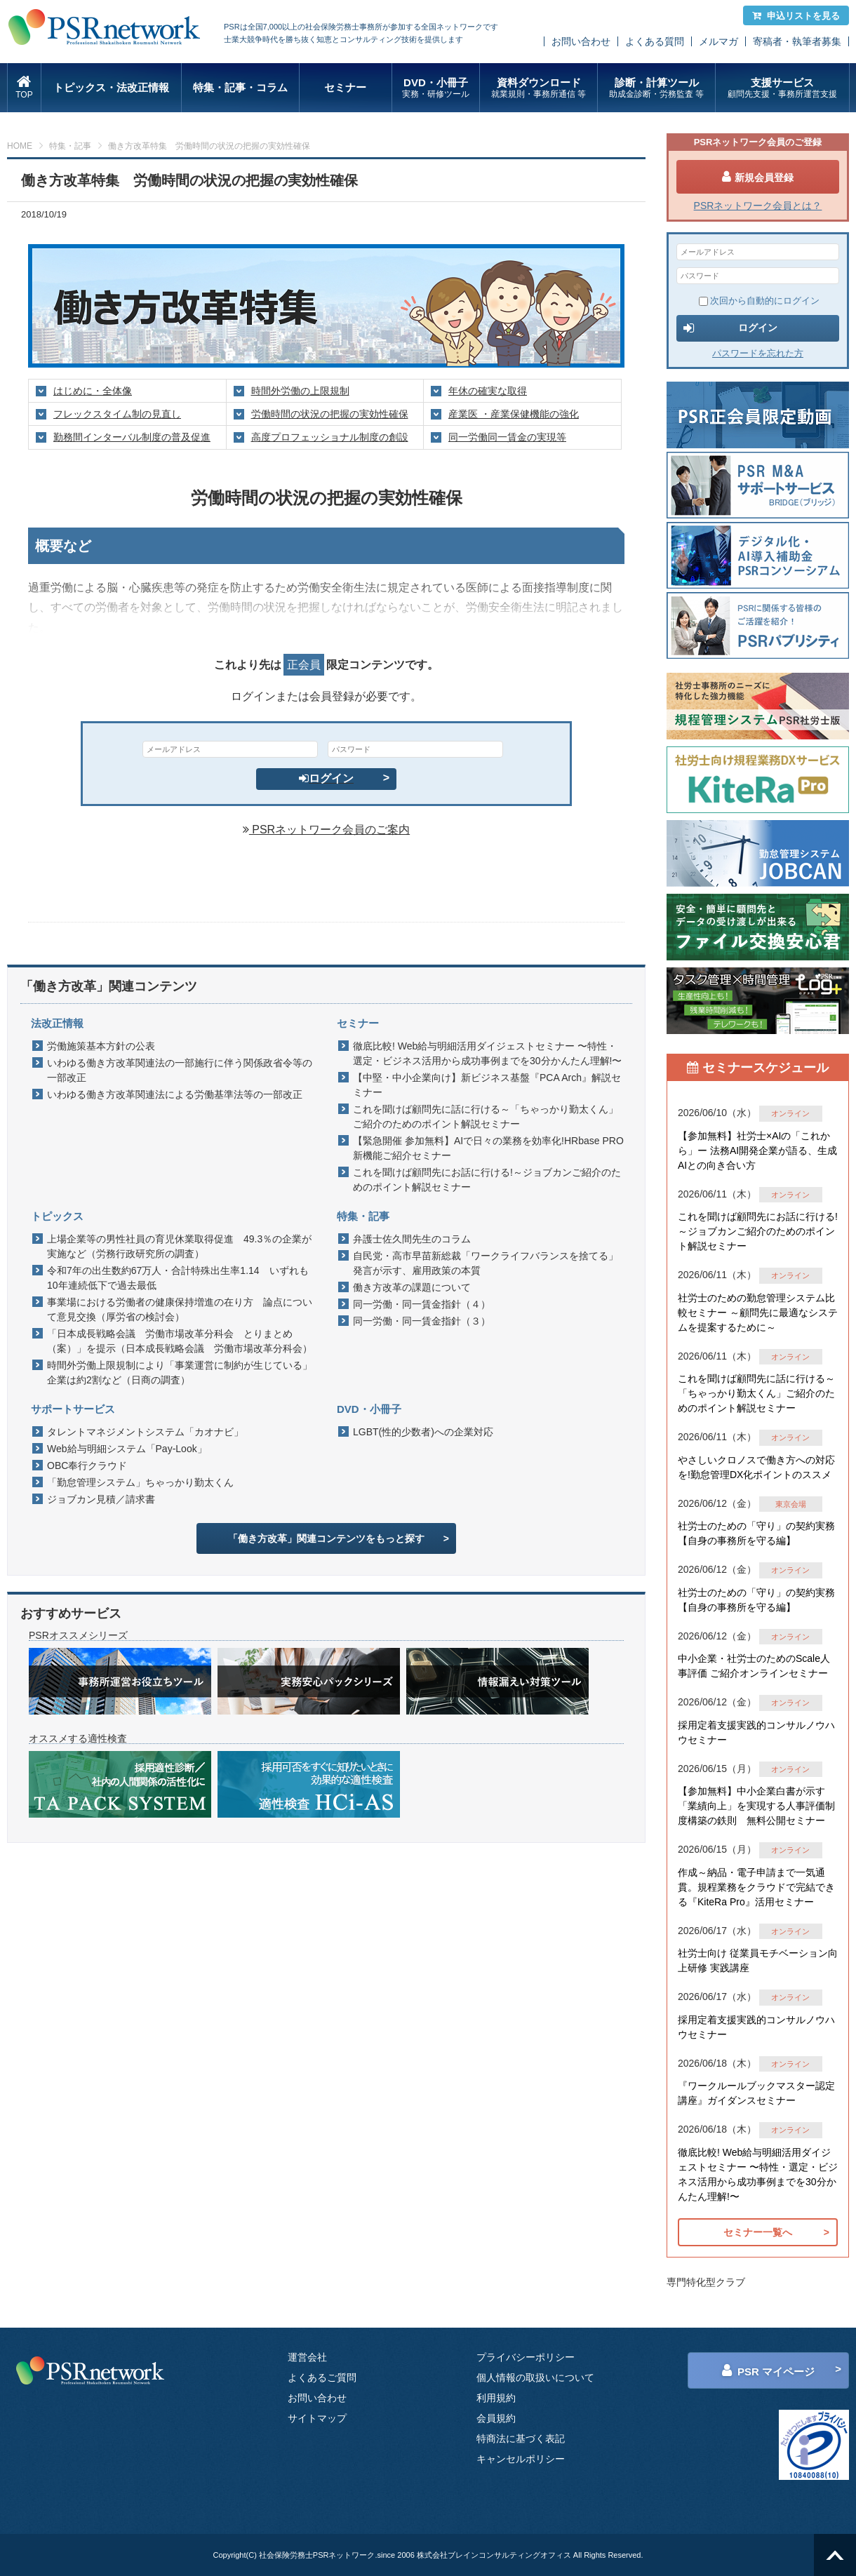 Image resolution: width=856 pixels, height=2576 pixels. Describe the element at coordinates (507, 437) in the screenshot. I see `同一労働同一賃金の実現等` at that location.